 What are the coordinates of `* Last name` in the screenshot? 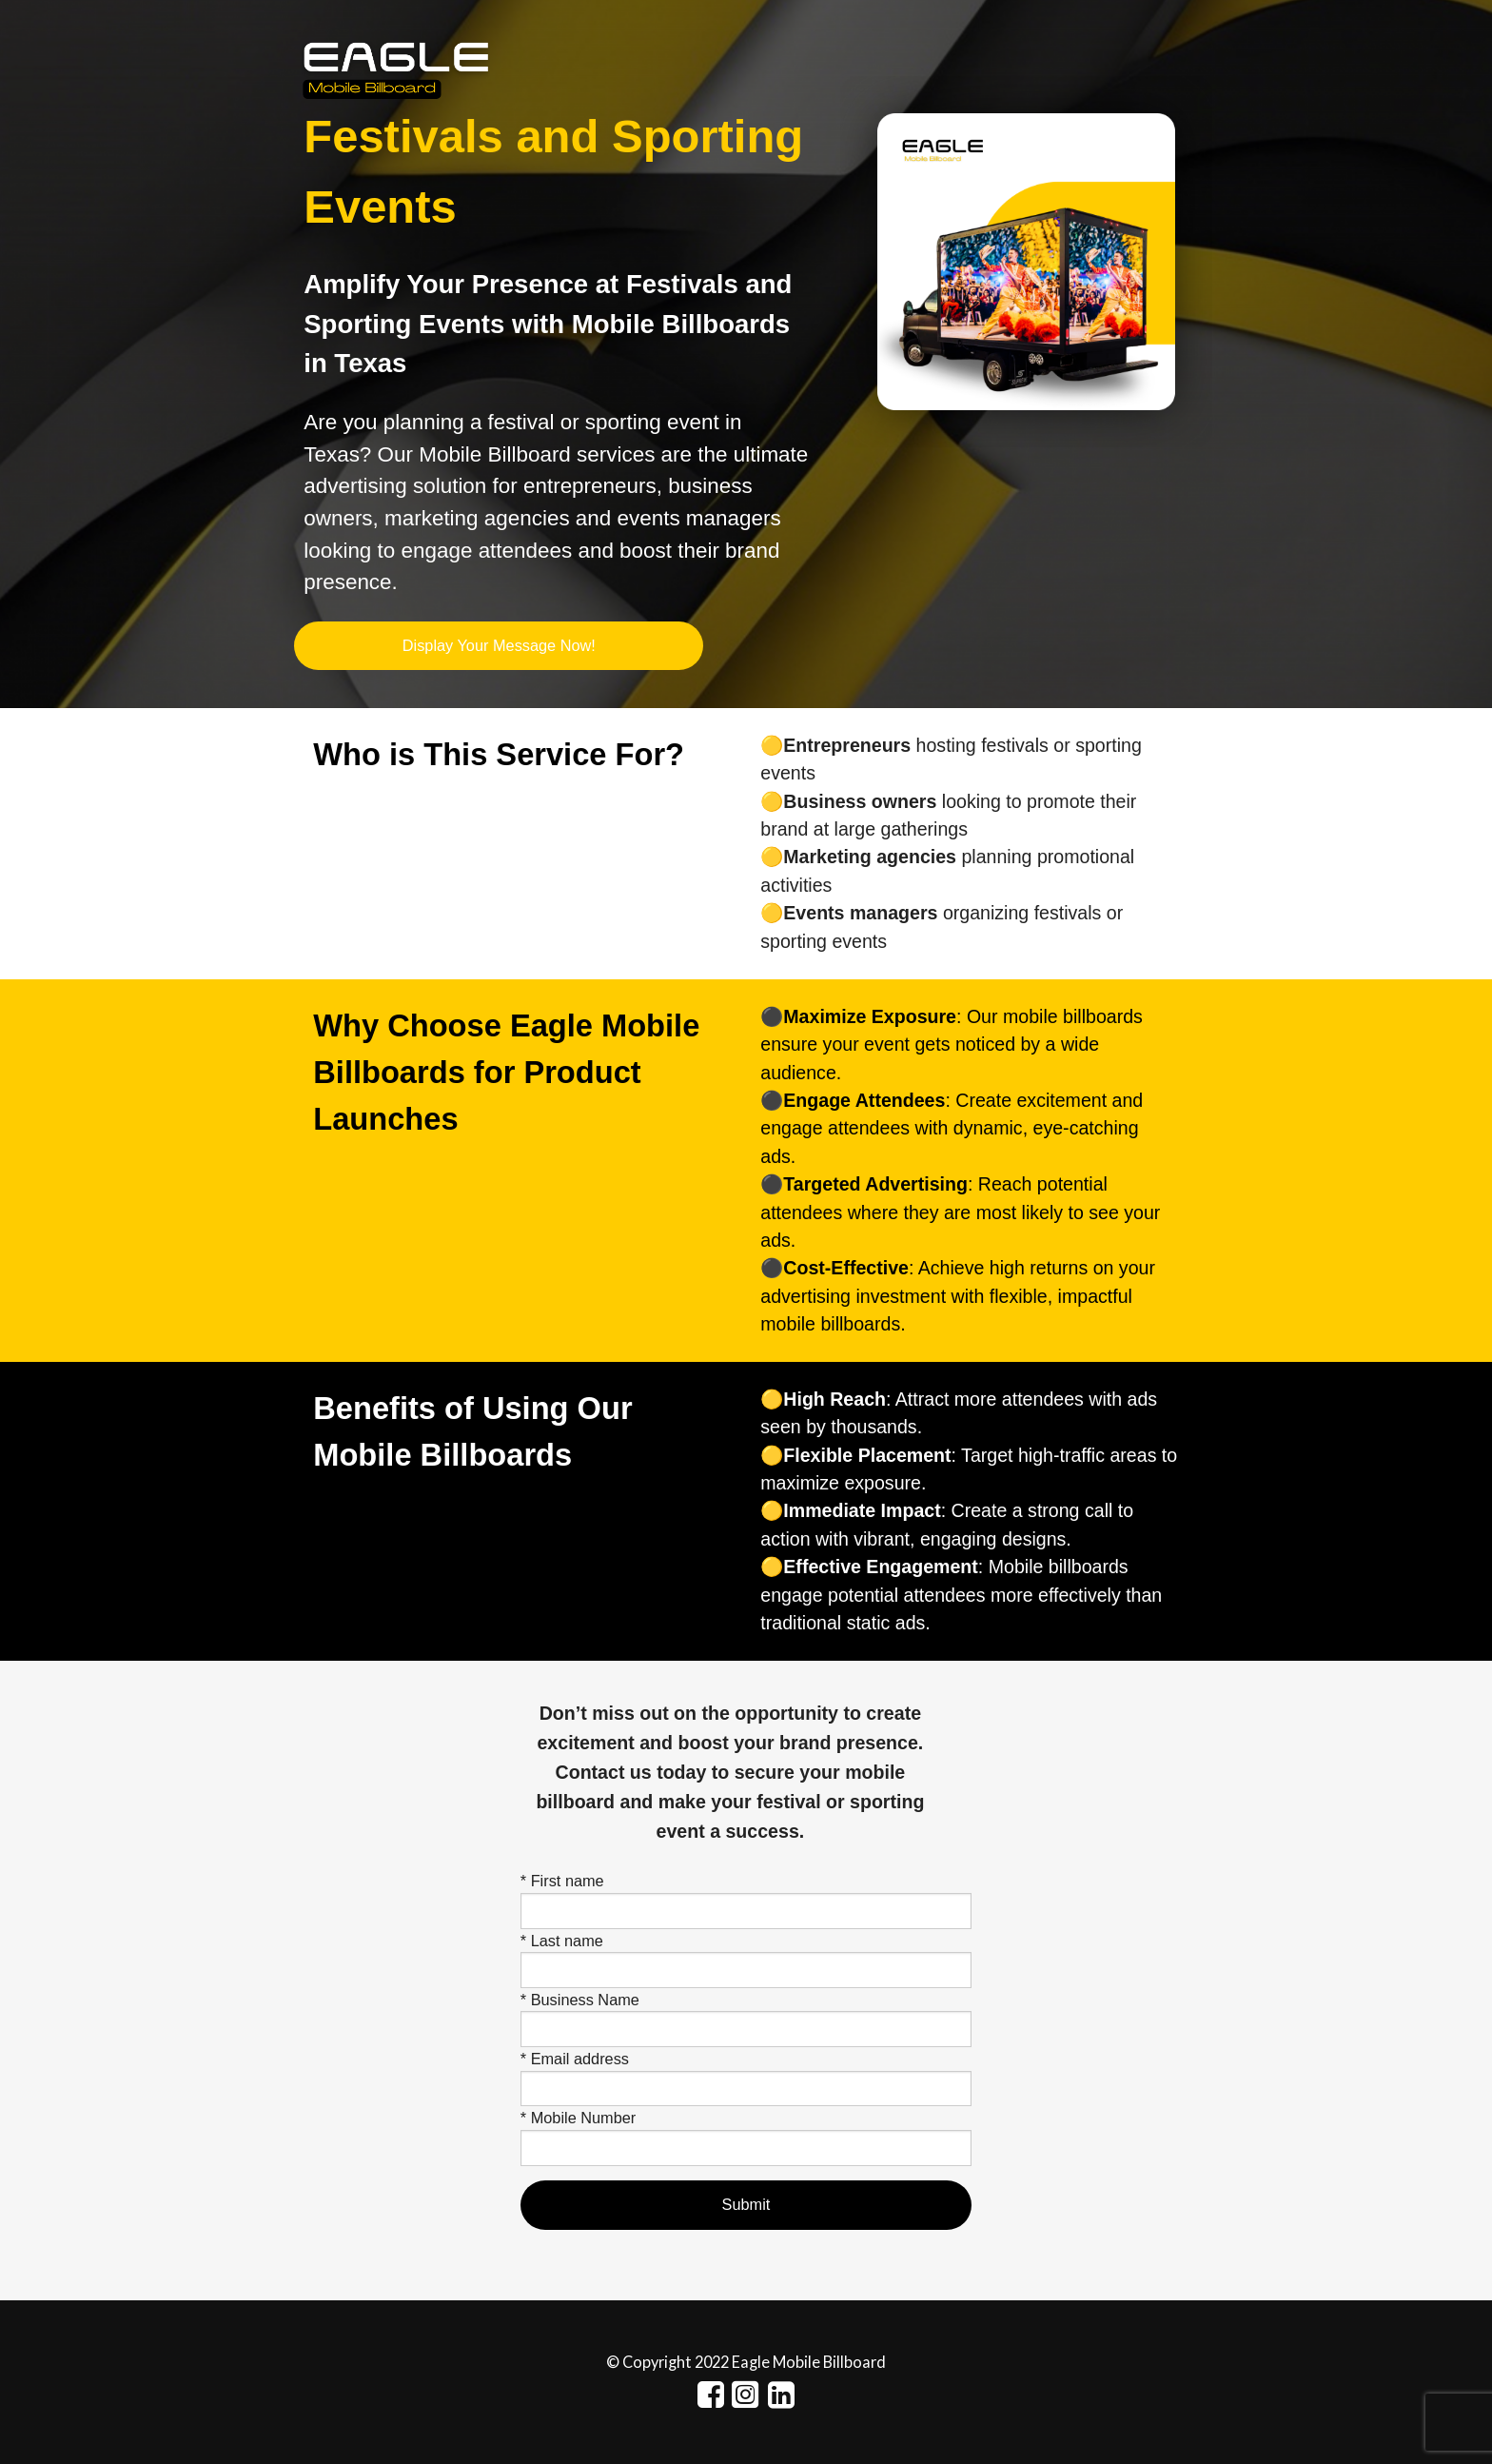 It's located at (561, 1940).